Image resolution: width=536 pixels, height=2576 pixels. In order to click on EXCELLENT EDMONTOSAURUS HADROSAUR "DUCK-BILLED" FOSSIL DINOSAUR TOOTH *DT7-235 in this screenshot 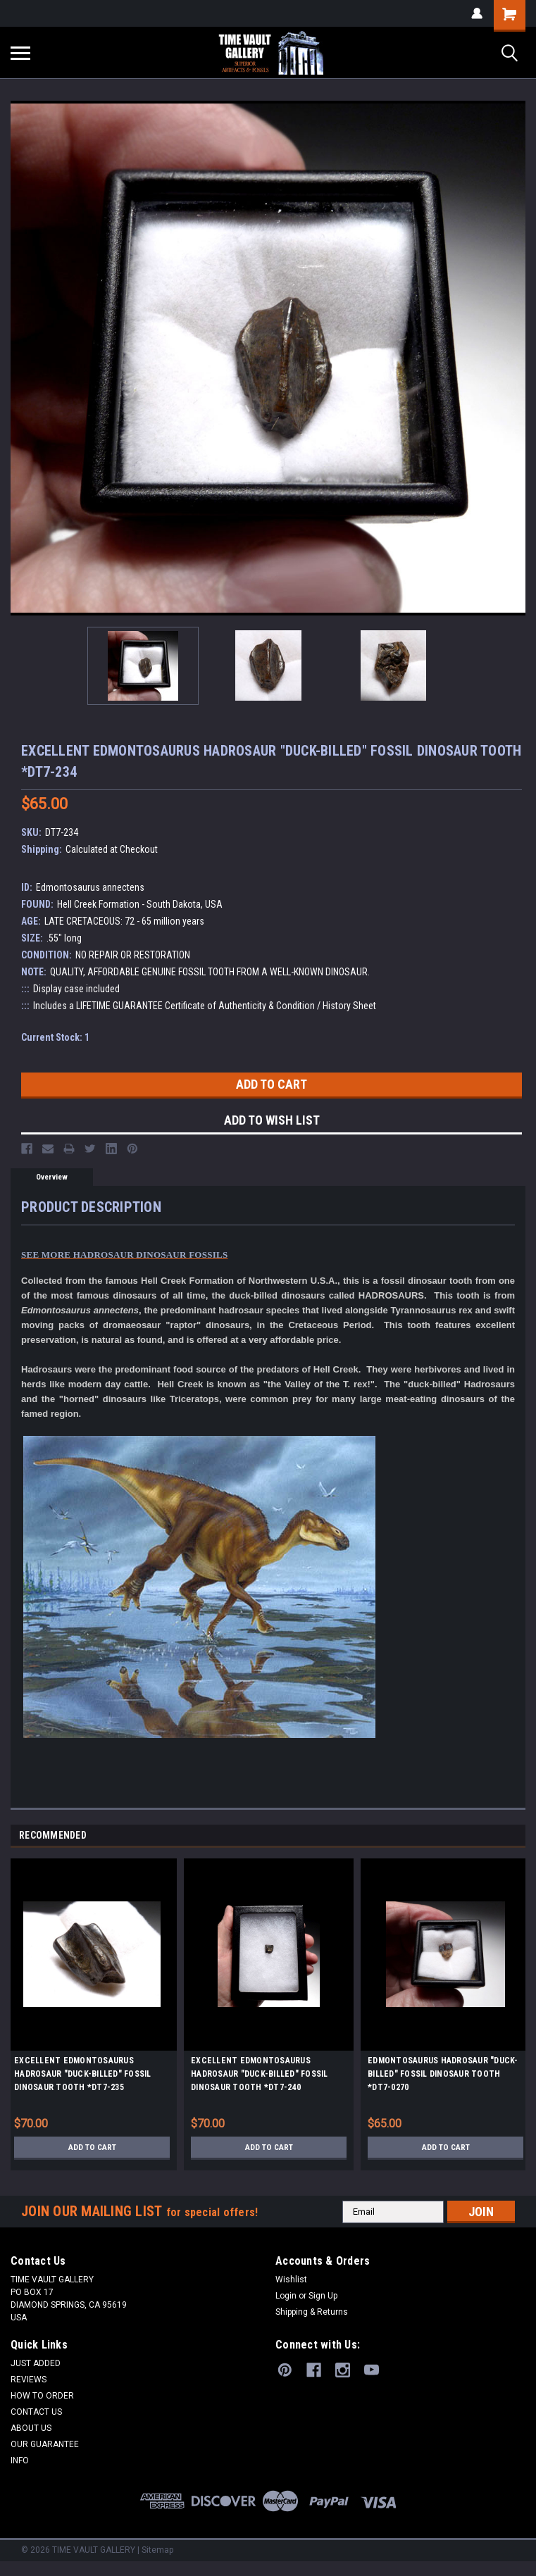, I will do `click(82, 2074)`.